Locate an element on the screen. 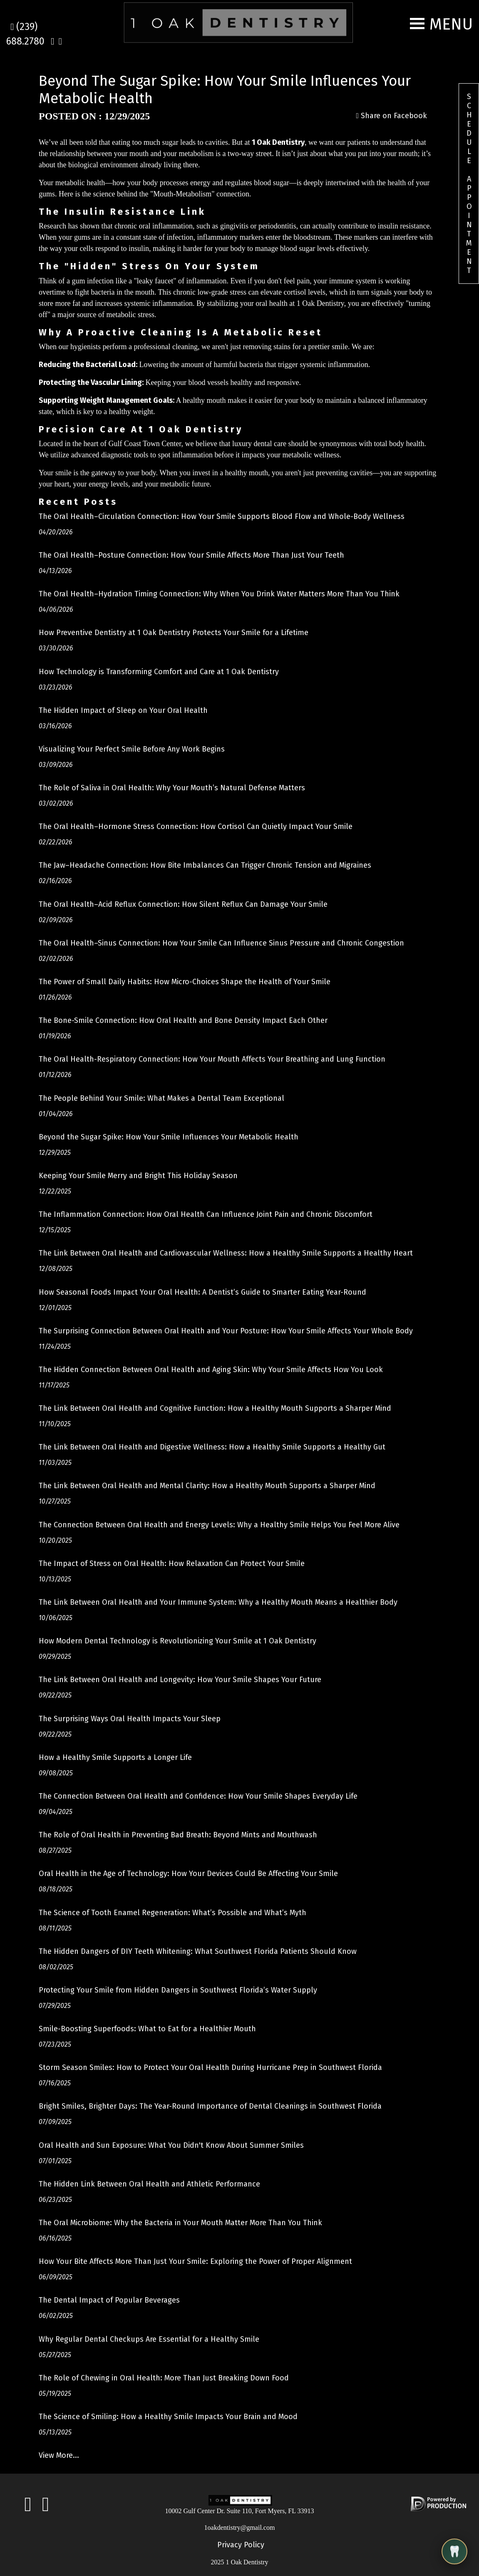 The width and height of the screenshot is (479, 2576). The Link Between Oral Health and Digestive Wellness: How a Healthy Smile Supports a Healthy Gut is located at coordinates (212, 1447).